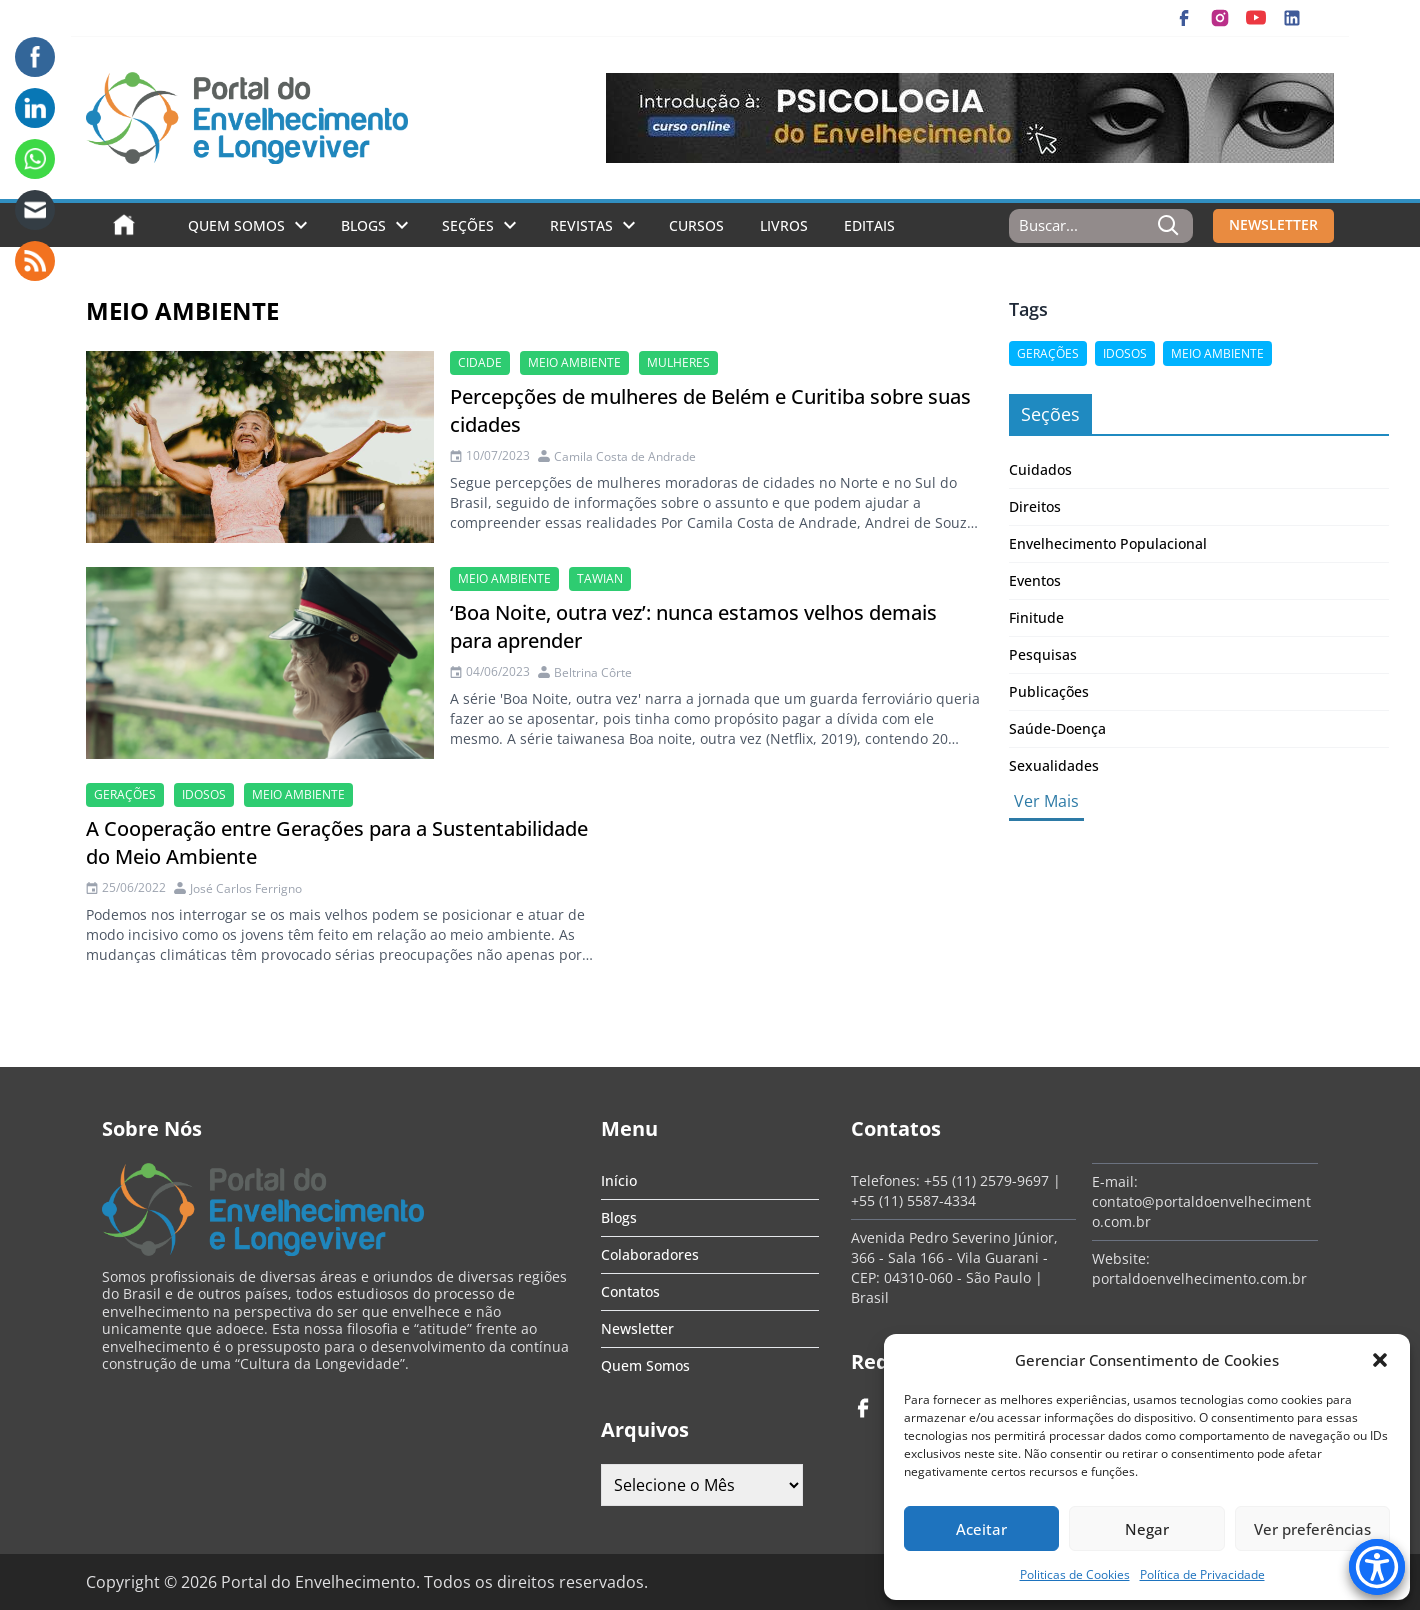  What do you see at coordinates (1075, 1574) in the screenshot?
I see `Politicas de Cookies` at bounding box center [1075, 1574].